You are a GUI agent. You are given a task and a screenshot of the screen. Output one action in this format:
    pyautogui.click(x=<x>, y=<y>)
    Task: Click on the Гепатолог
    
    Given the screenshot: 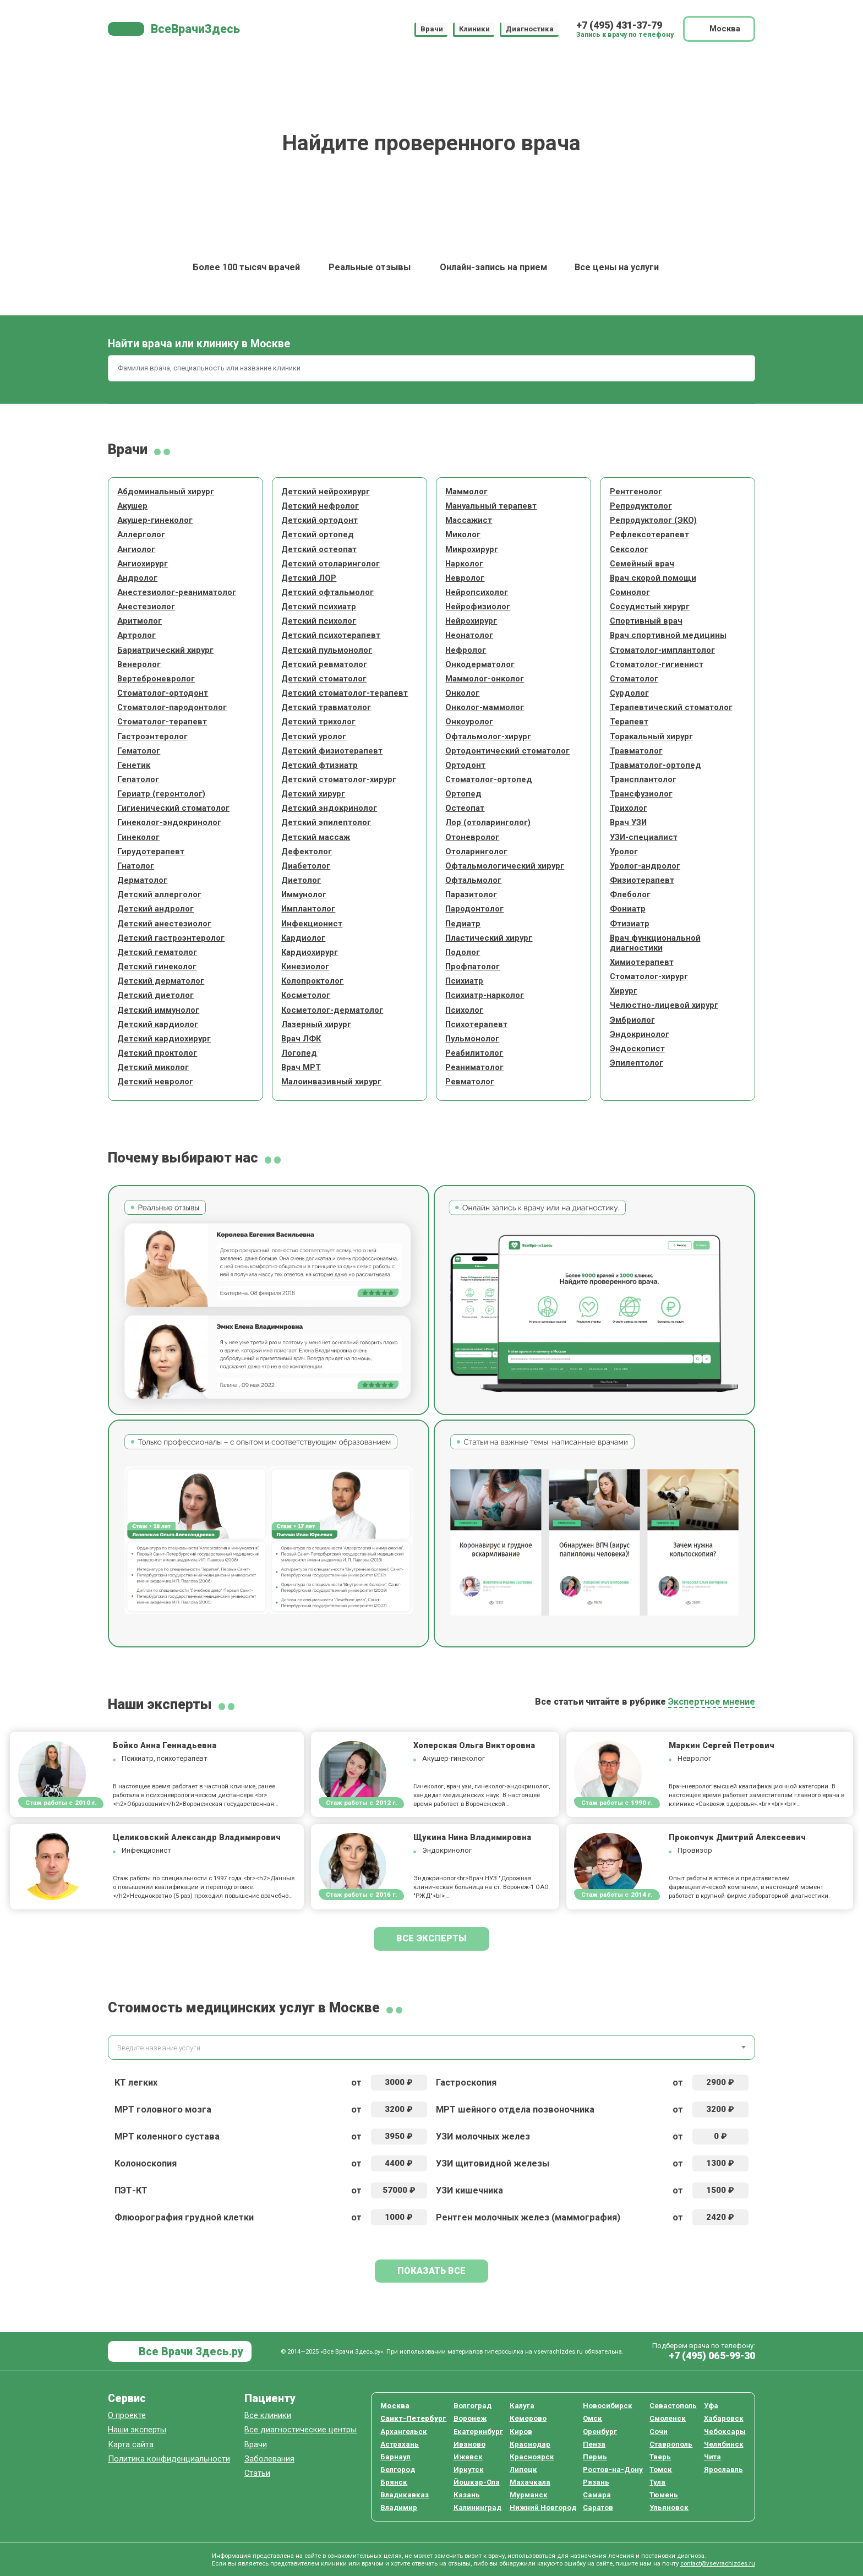 What is the action you would take?
    pyautogui.click(x=138, y=779)
    